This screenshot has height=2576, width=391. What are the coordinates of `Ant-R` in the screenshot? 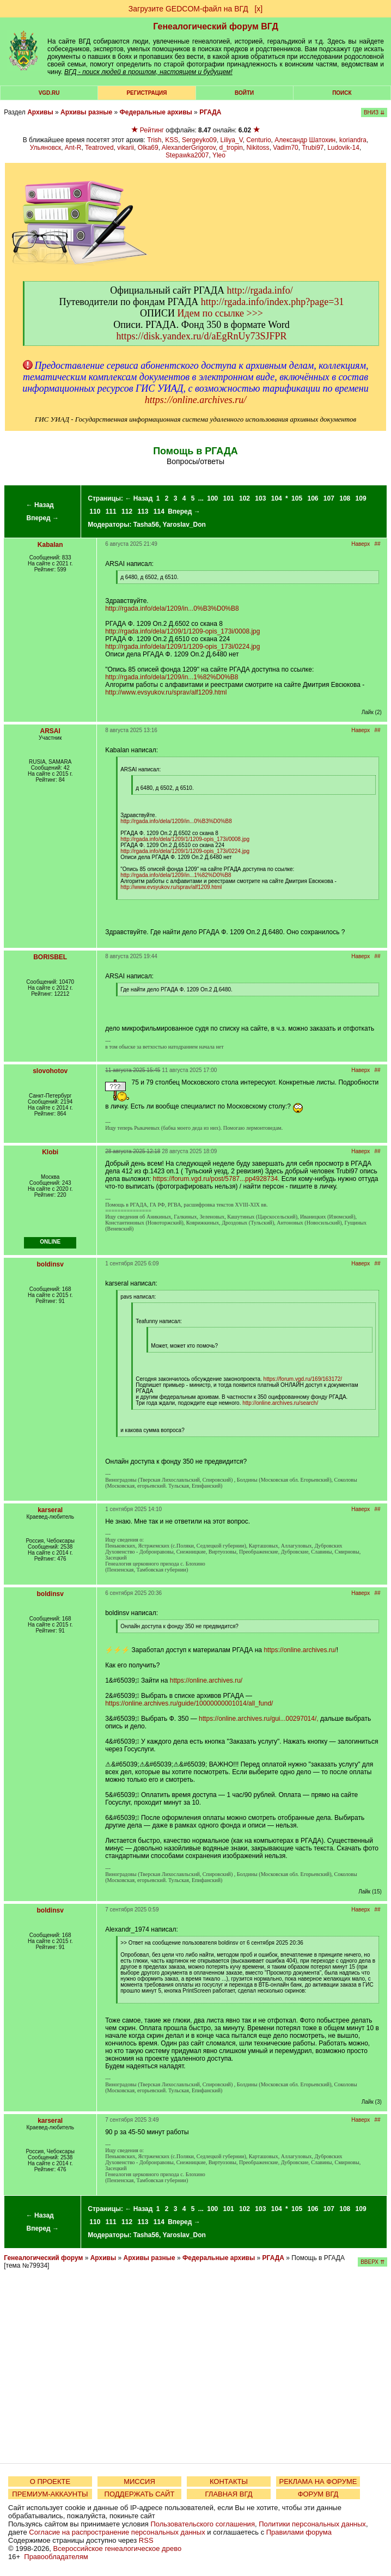 It's located at (73, 147).